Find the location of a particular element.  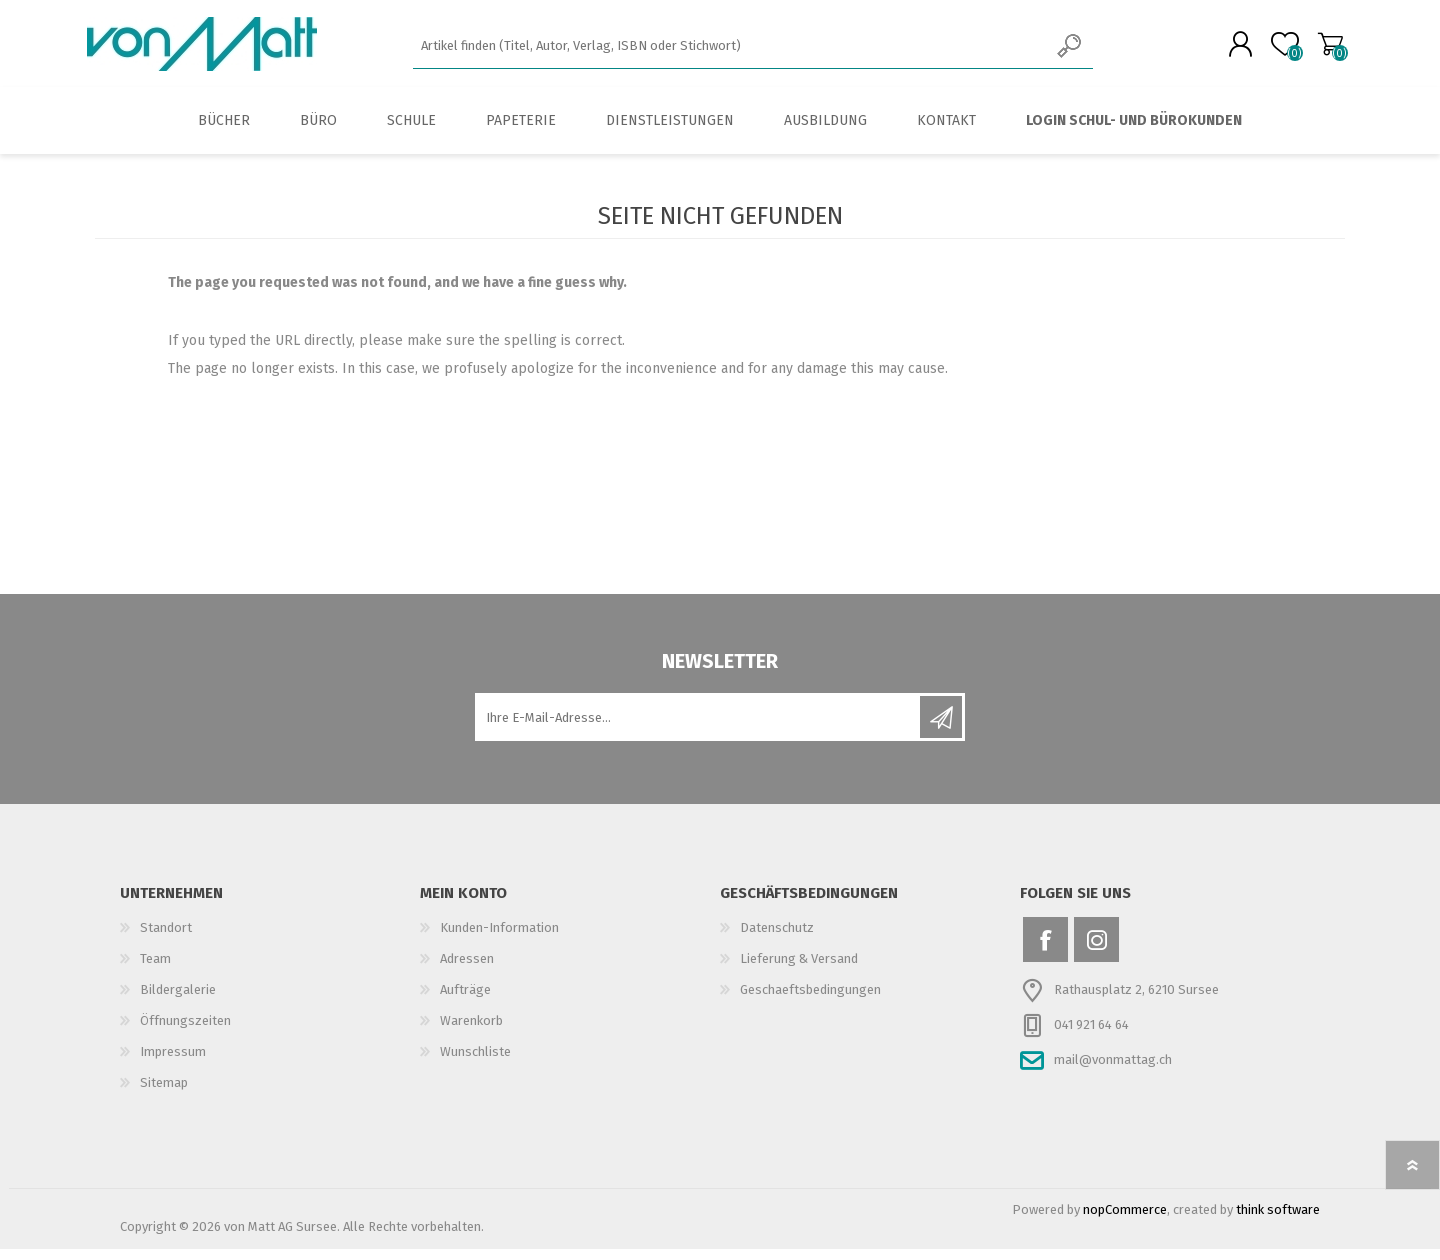

Geschaeftsbedingungen is located at coordinates (810, 1000).